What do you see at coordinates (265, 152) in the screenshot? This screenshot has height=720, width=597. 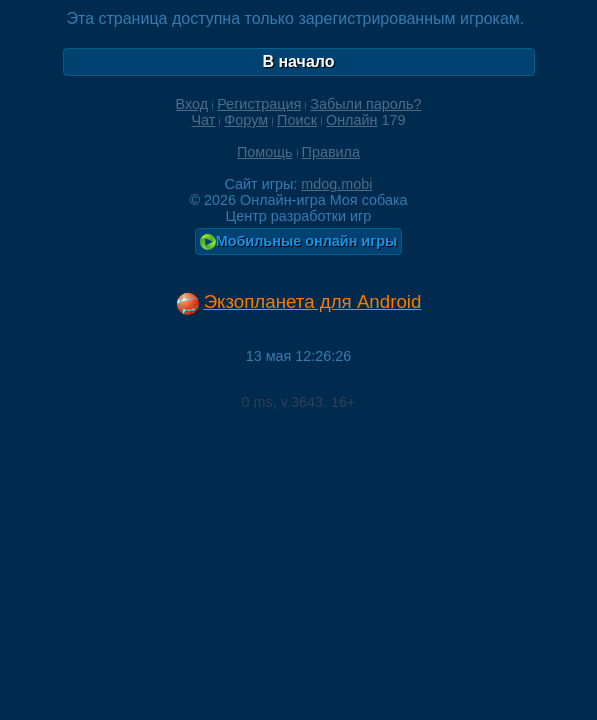 I see `Помощь` at bounding box center [265, 152].